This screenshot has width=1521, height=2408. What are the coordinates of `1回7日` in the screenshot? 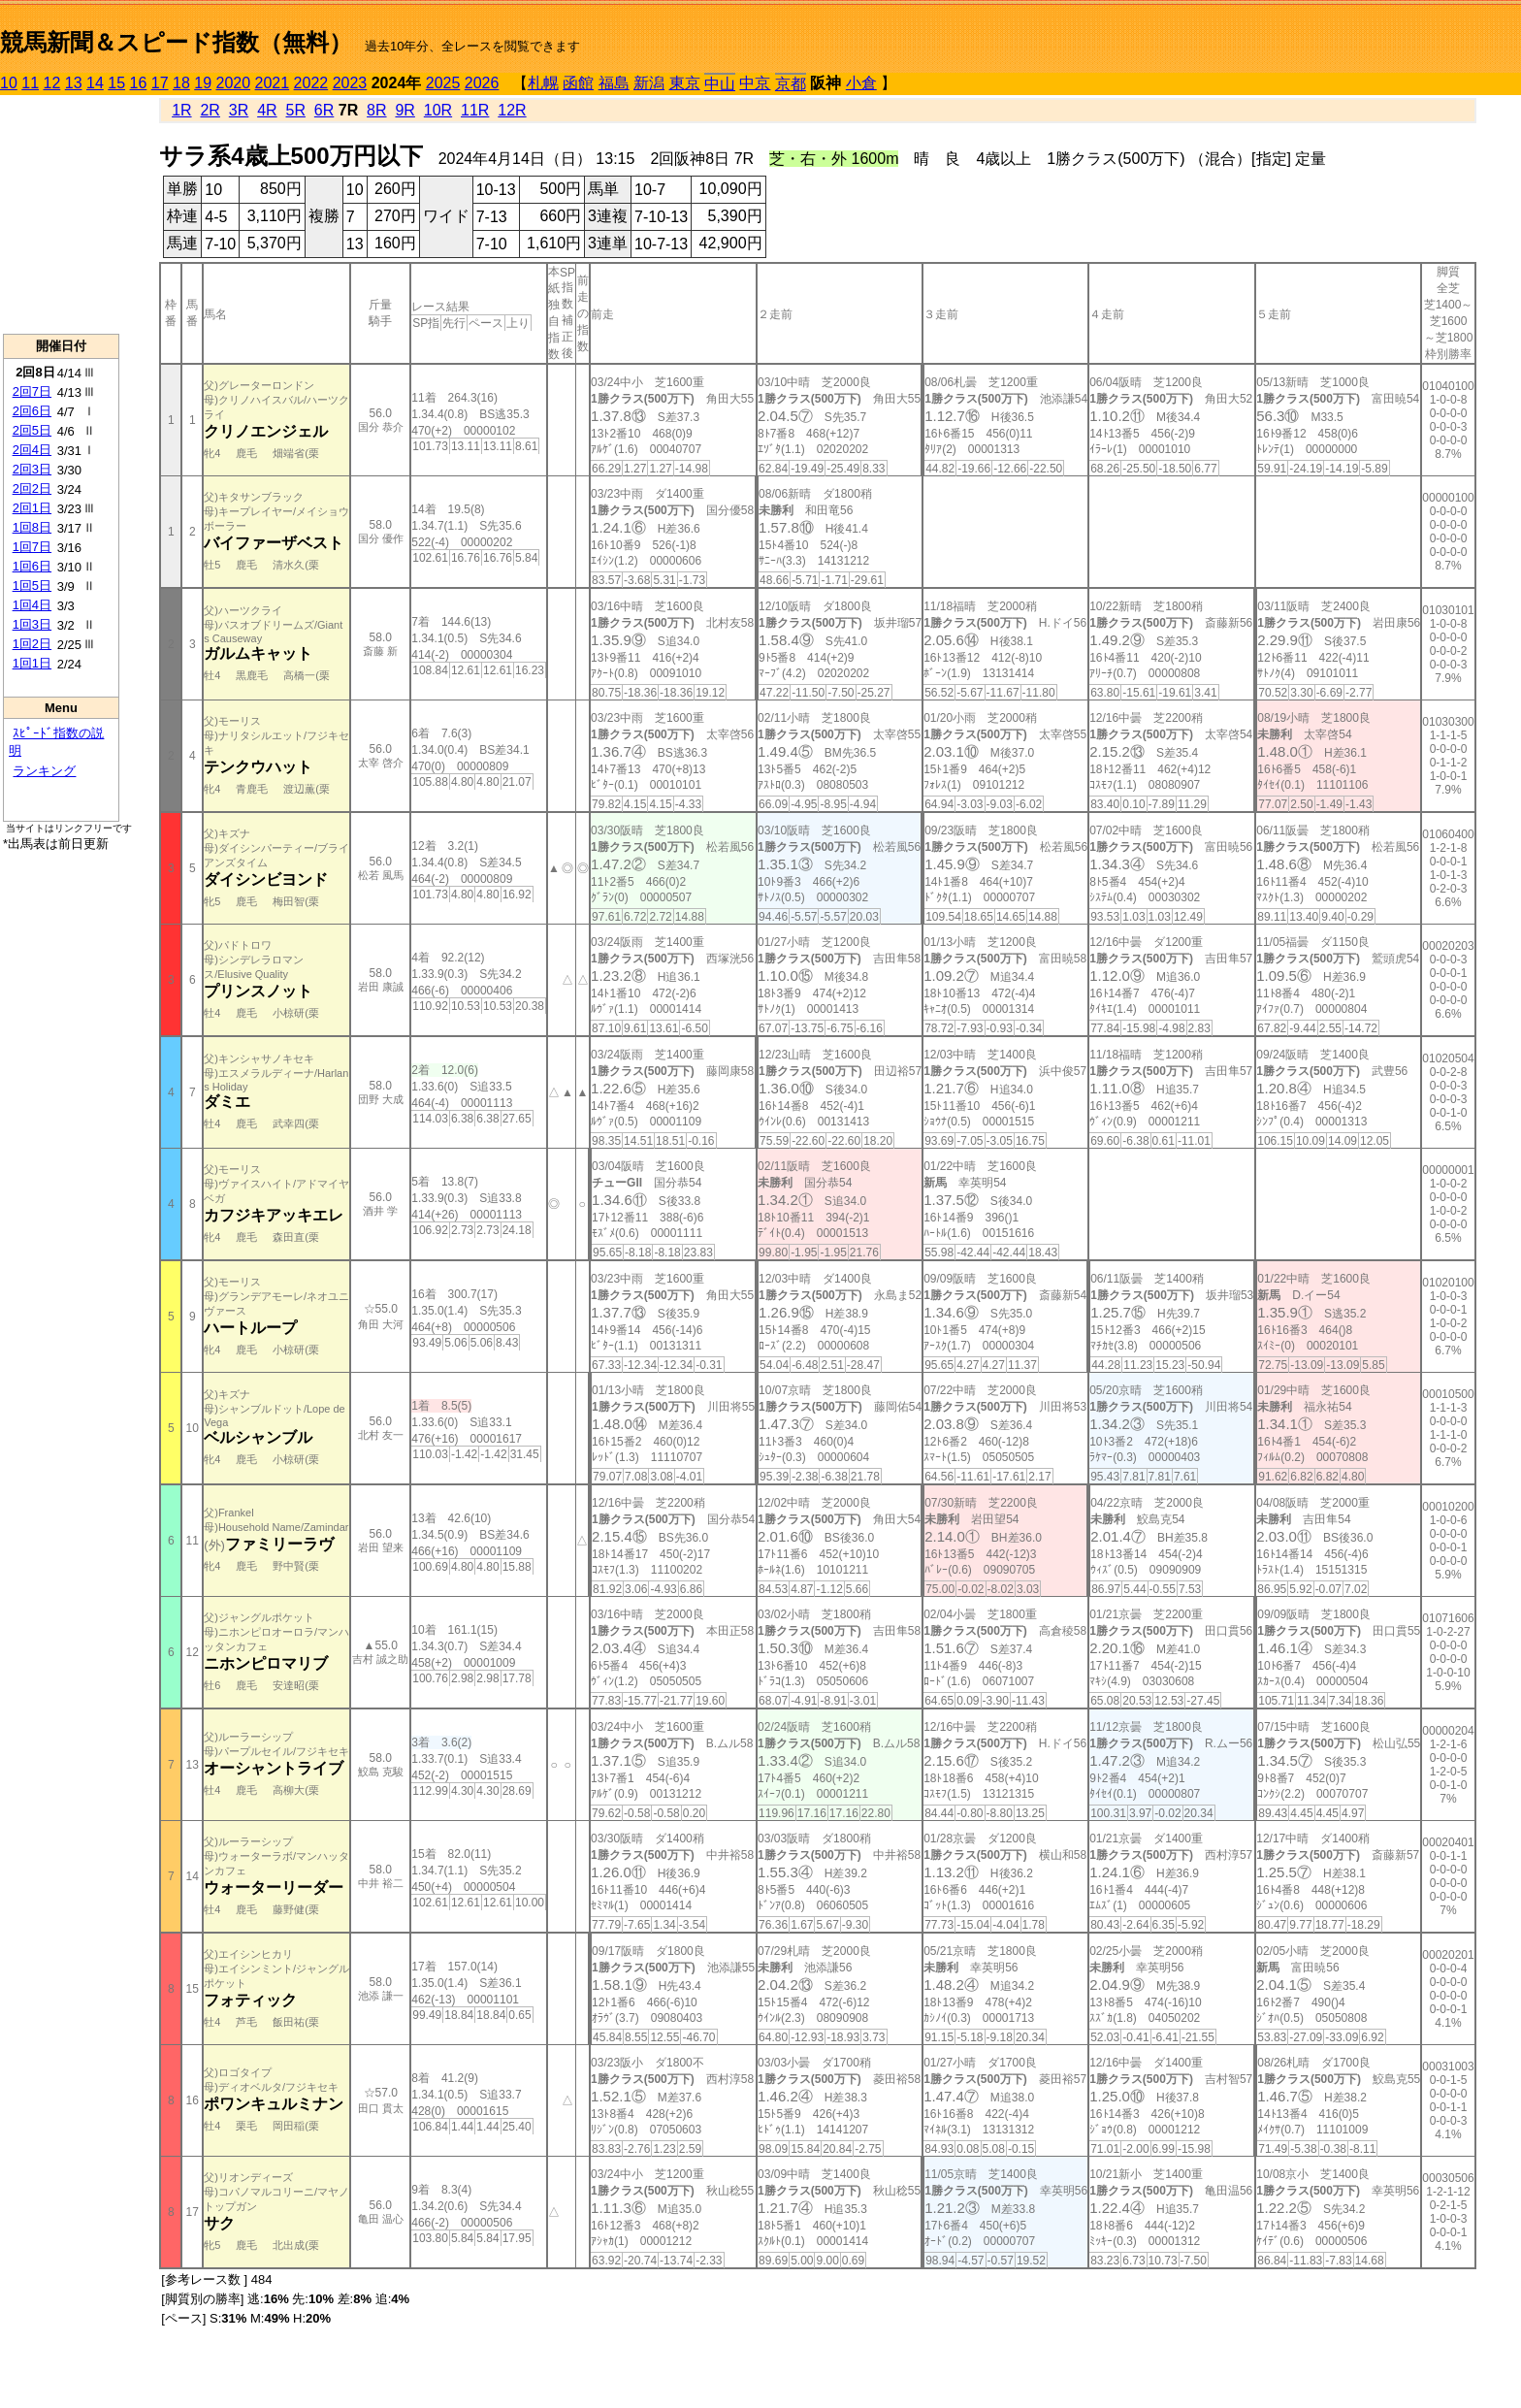 It's located at (32, 546).